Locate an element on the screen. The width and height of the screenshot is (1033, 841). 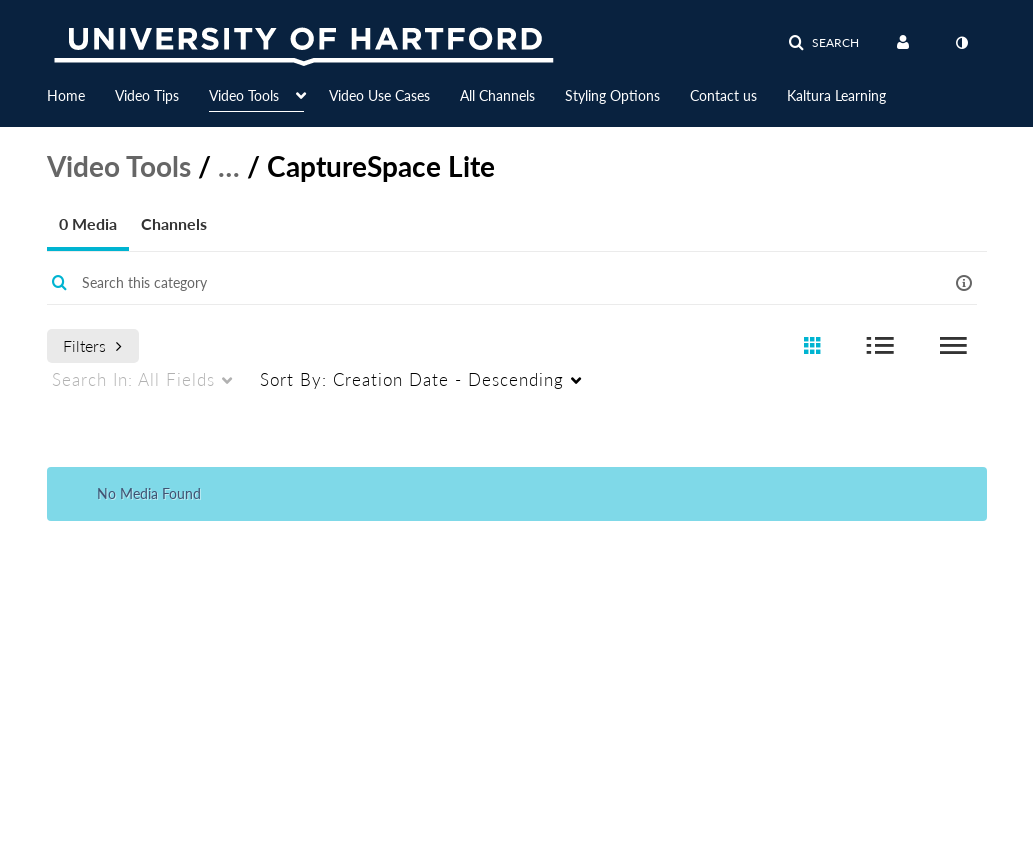
[radio] is located at coordinates (812, 346).